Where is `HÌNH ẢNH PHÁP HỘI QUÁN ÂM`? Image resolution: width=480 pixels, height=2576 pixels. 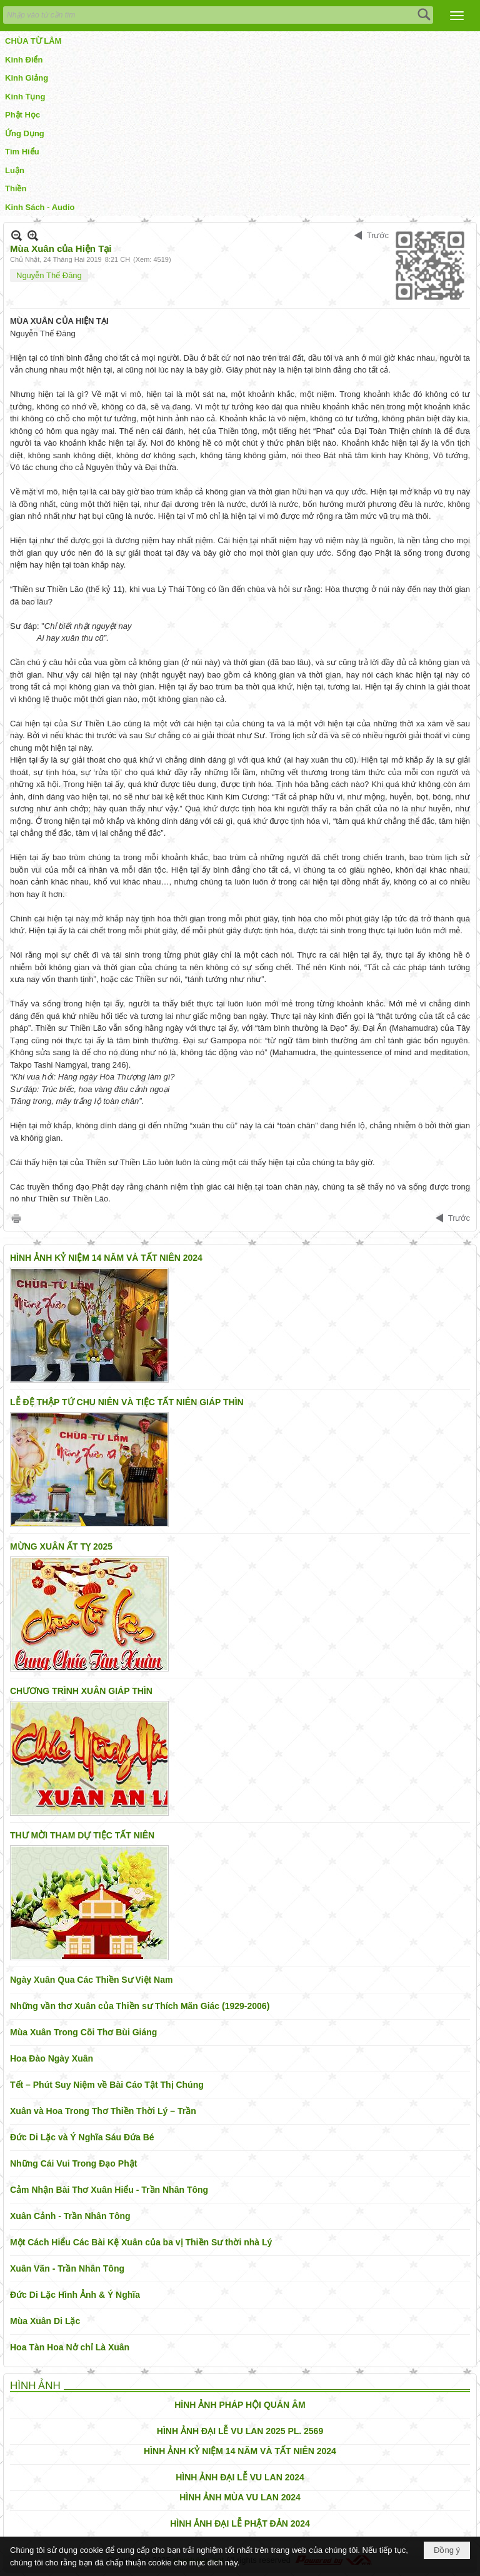
HÌNH ẢNH PHÁP HỘI QUÁN ÂM is located at coordinates (240, 2405).